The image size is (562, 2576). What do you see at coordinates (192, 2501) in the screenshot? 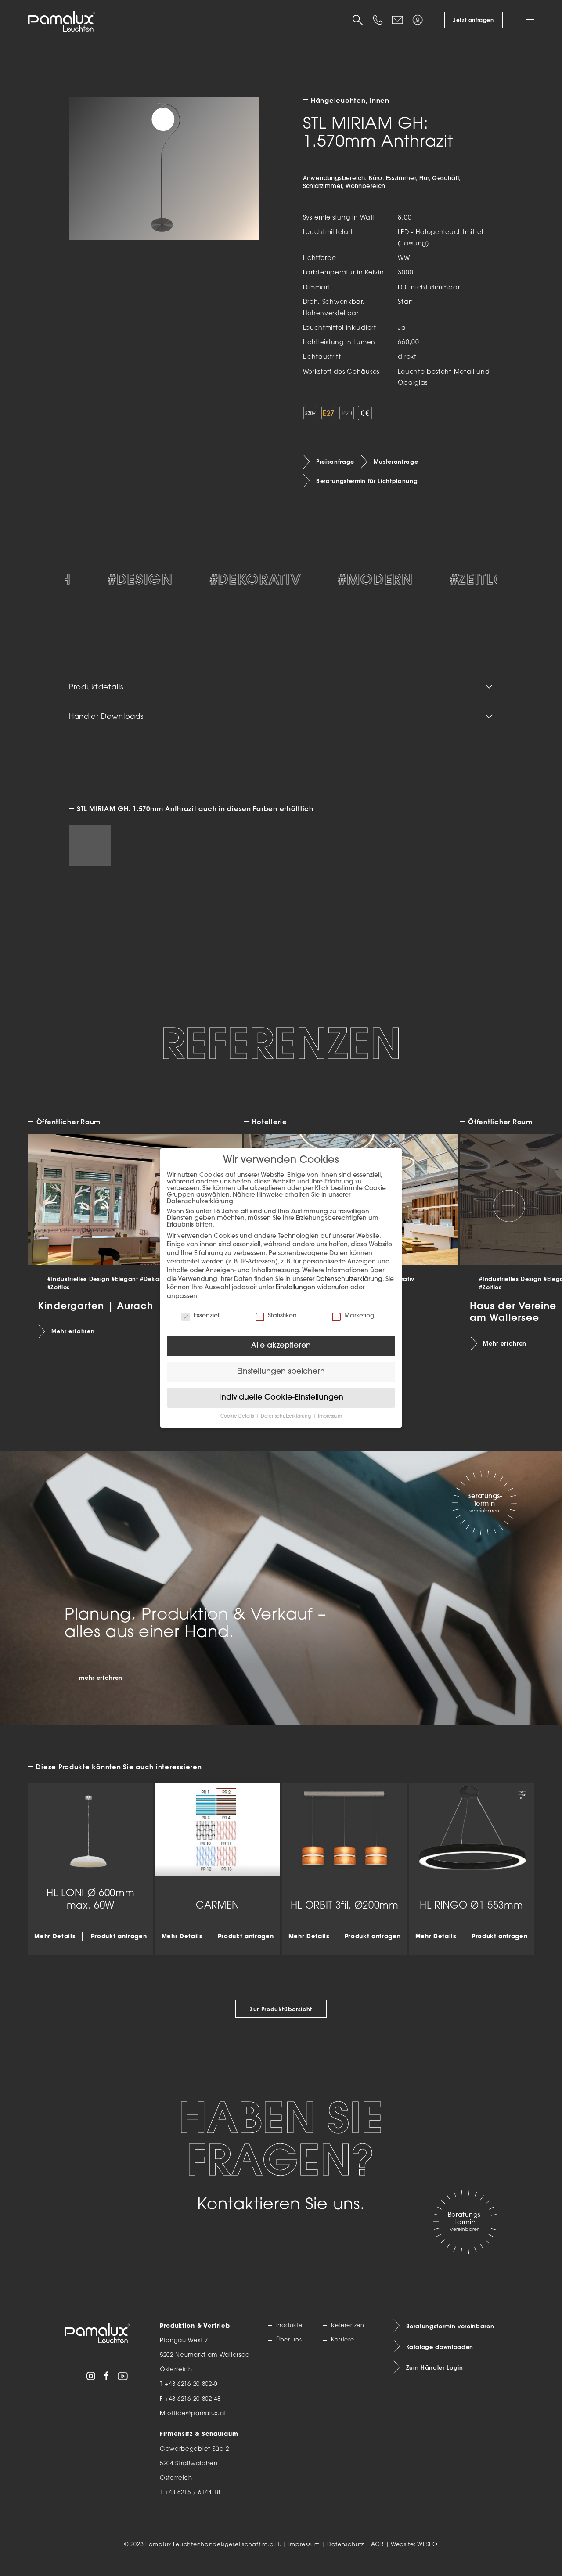
I see `+43 6215 / 6144-18` at bounding box center [192, 2501].